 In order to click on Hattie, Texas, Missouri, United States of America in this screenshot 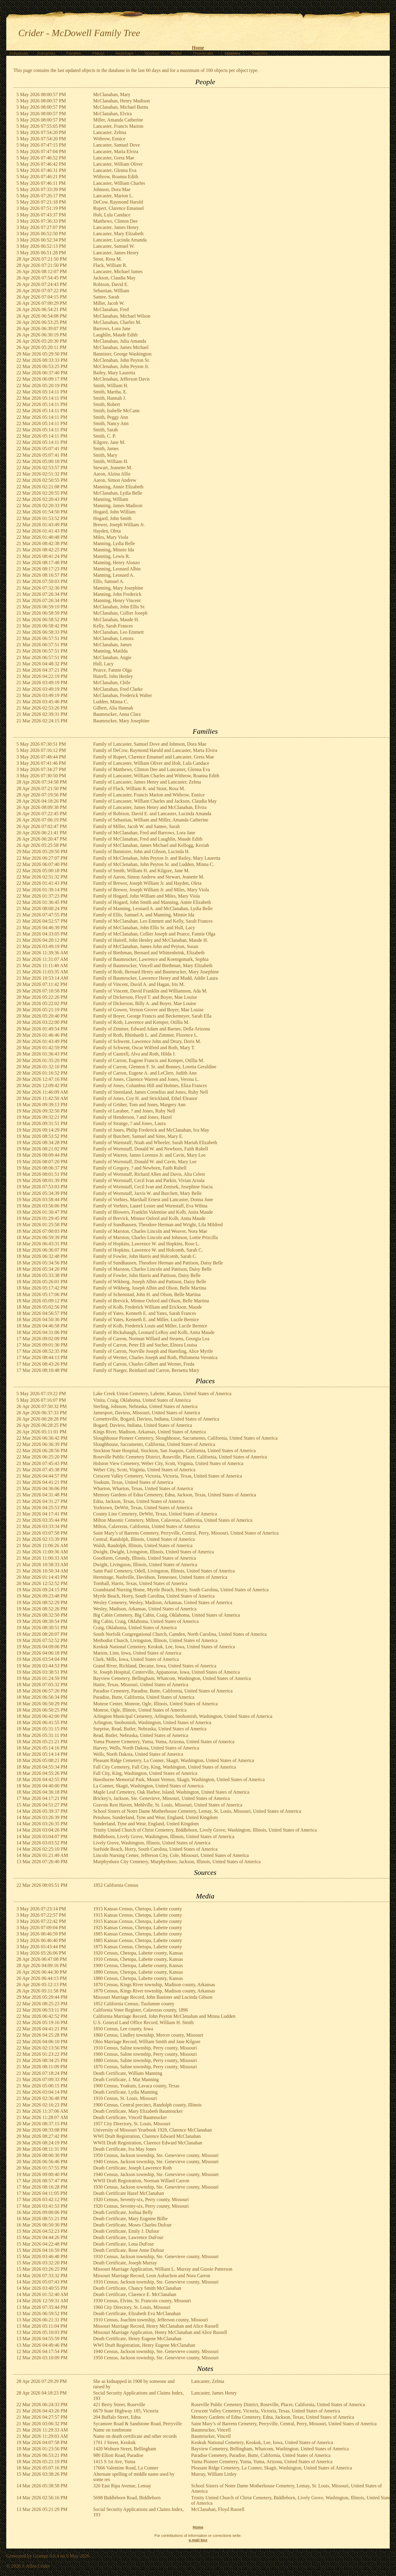, I will do `click(140, 1684)`.